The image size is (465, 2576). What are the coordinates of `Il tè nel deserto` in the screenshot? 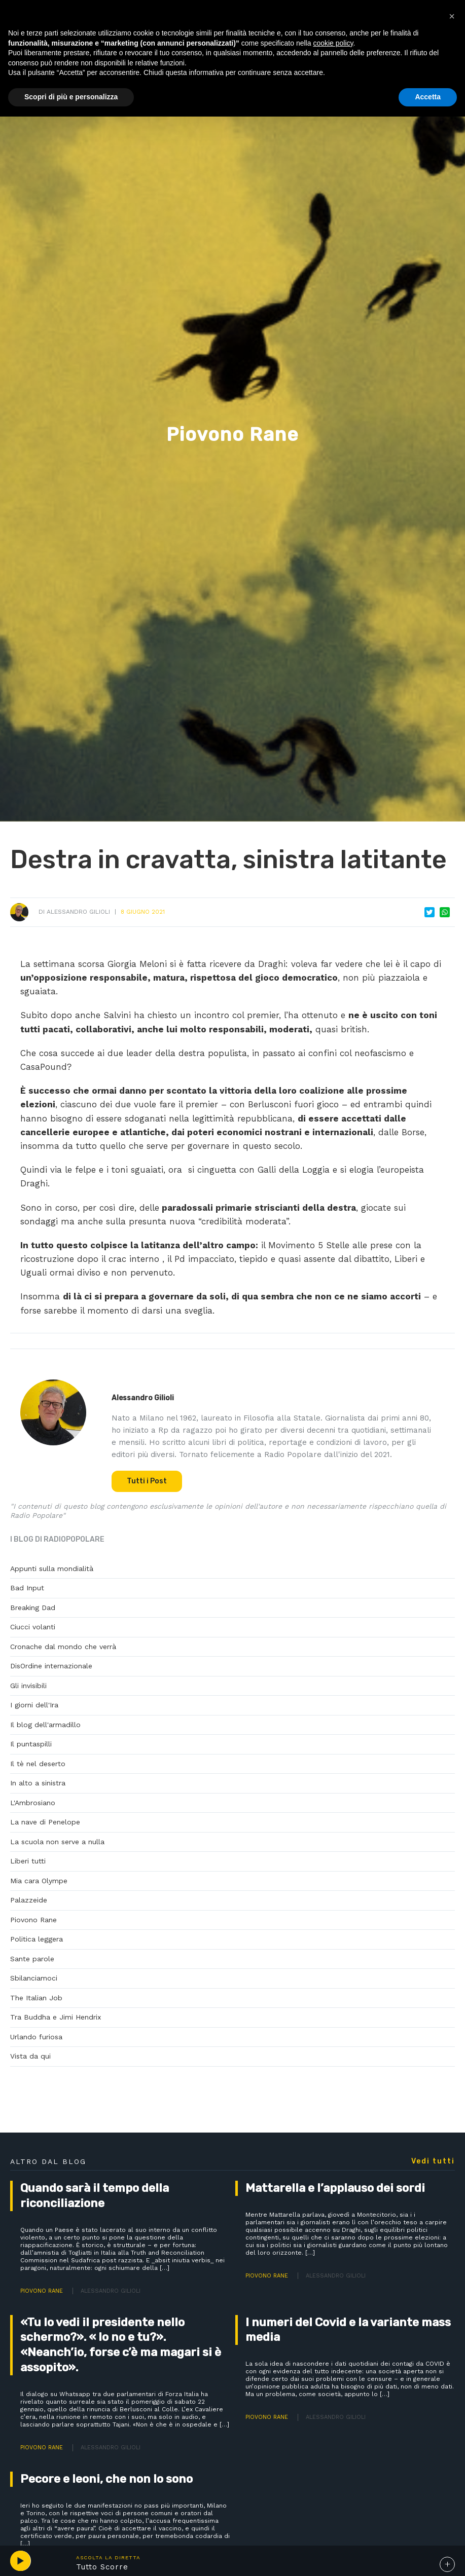 It's located at (37, 1764).